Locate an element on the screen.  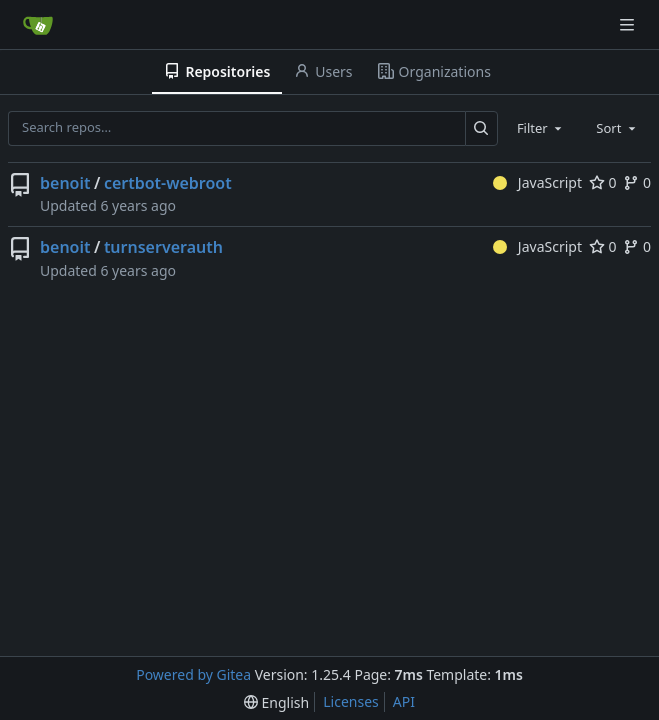
[Search…] is located at coordinates (481, 128).